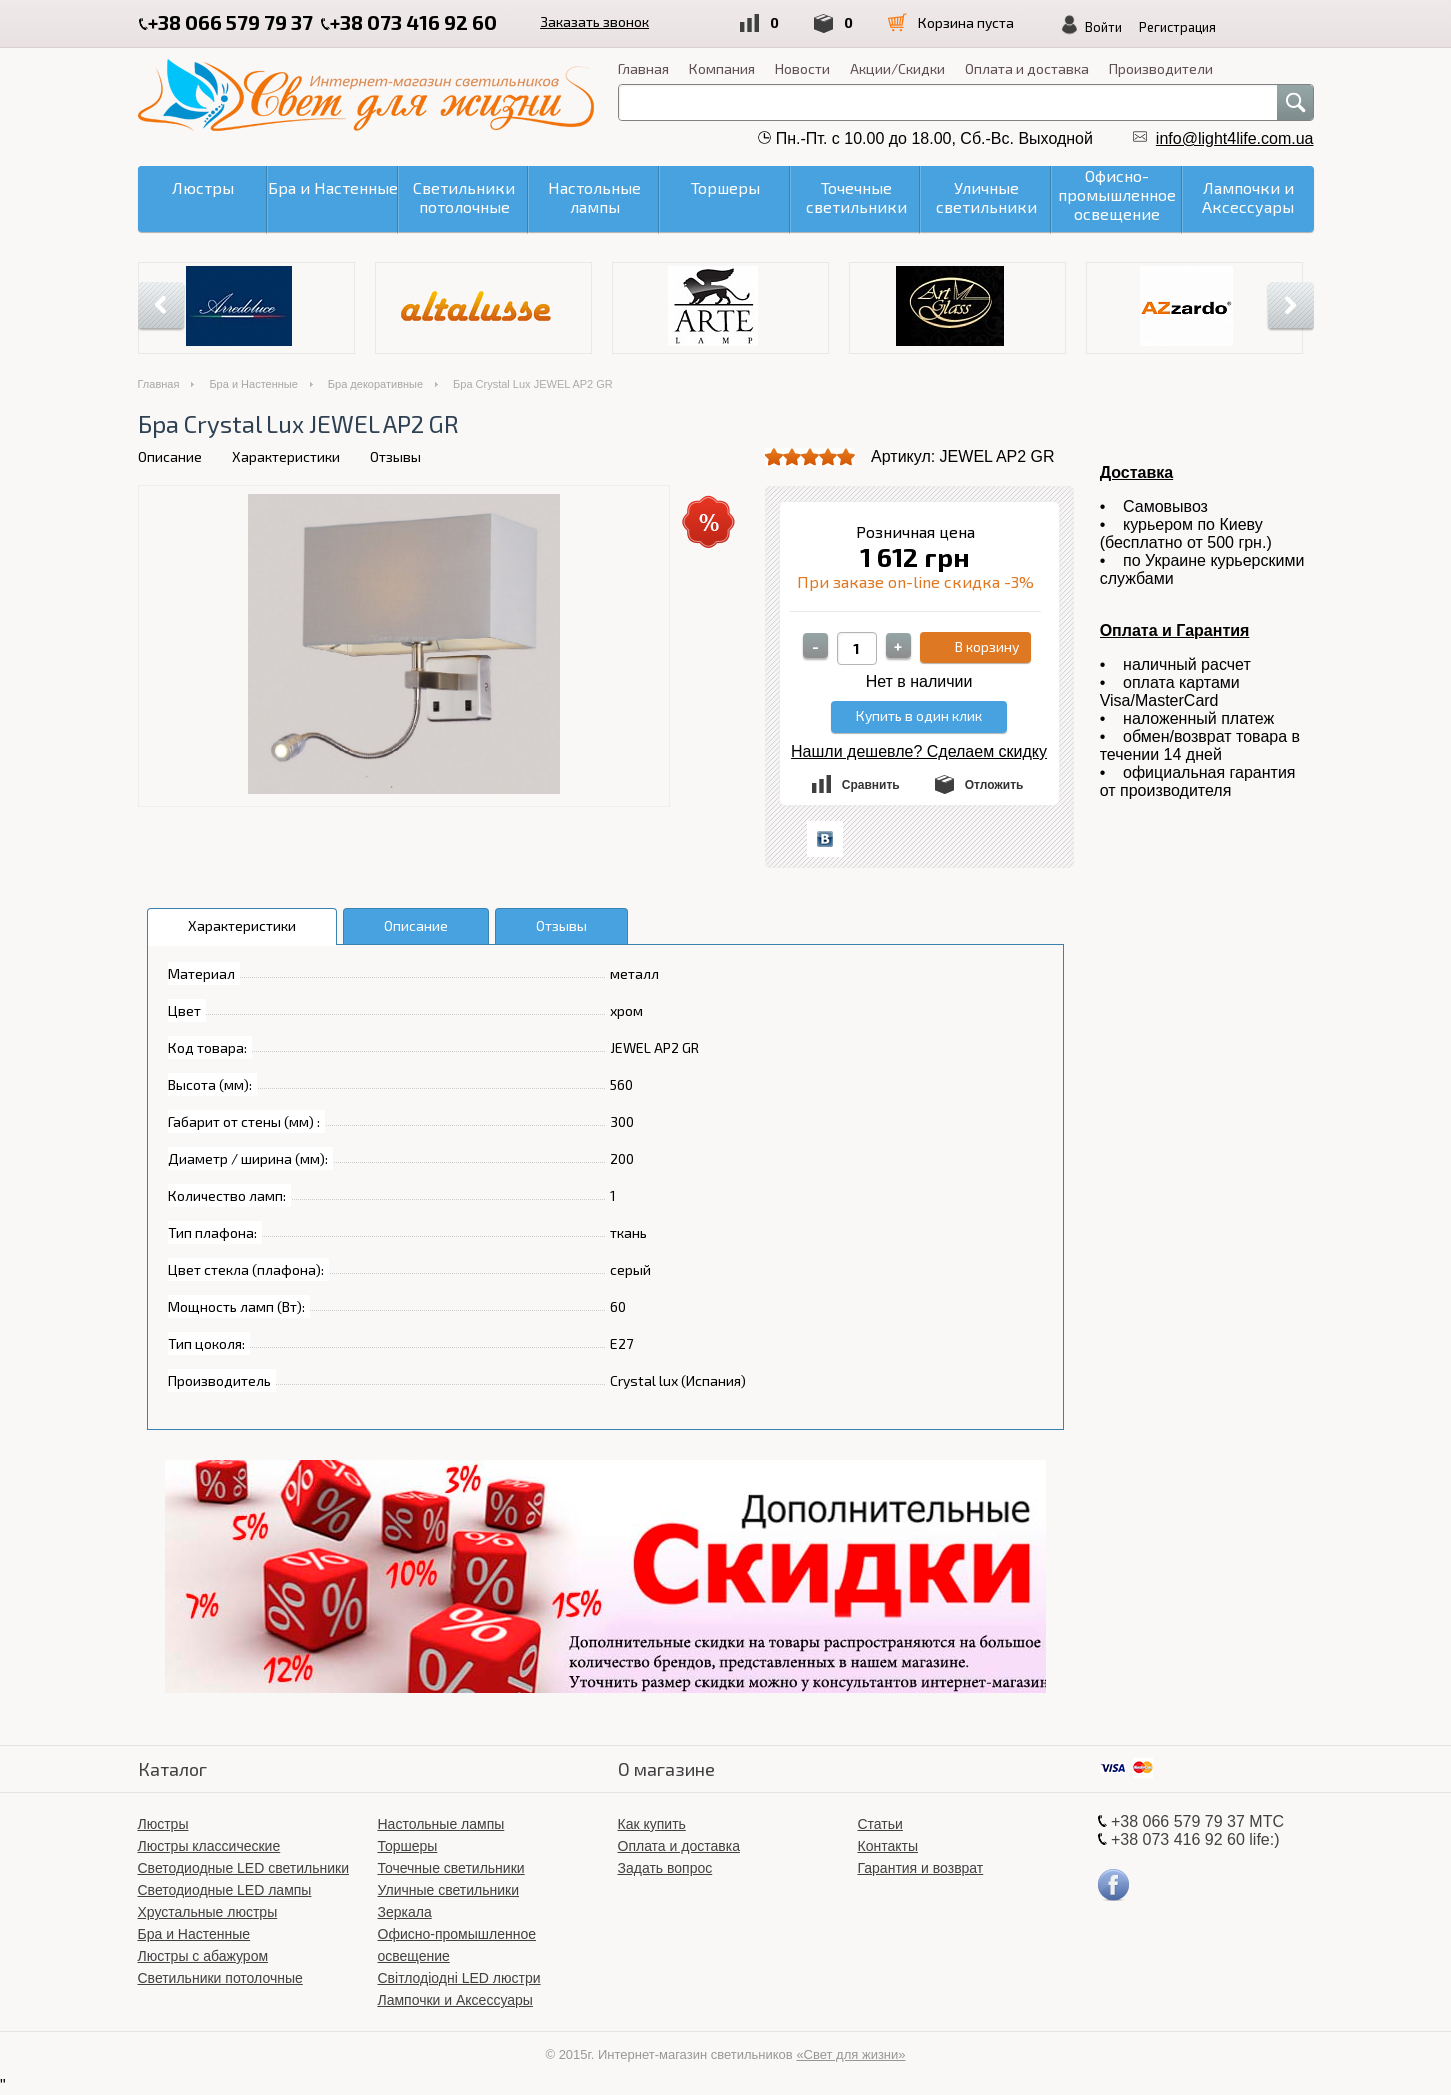  I want to click on Описание, so click(170, 456).